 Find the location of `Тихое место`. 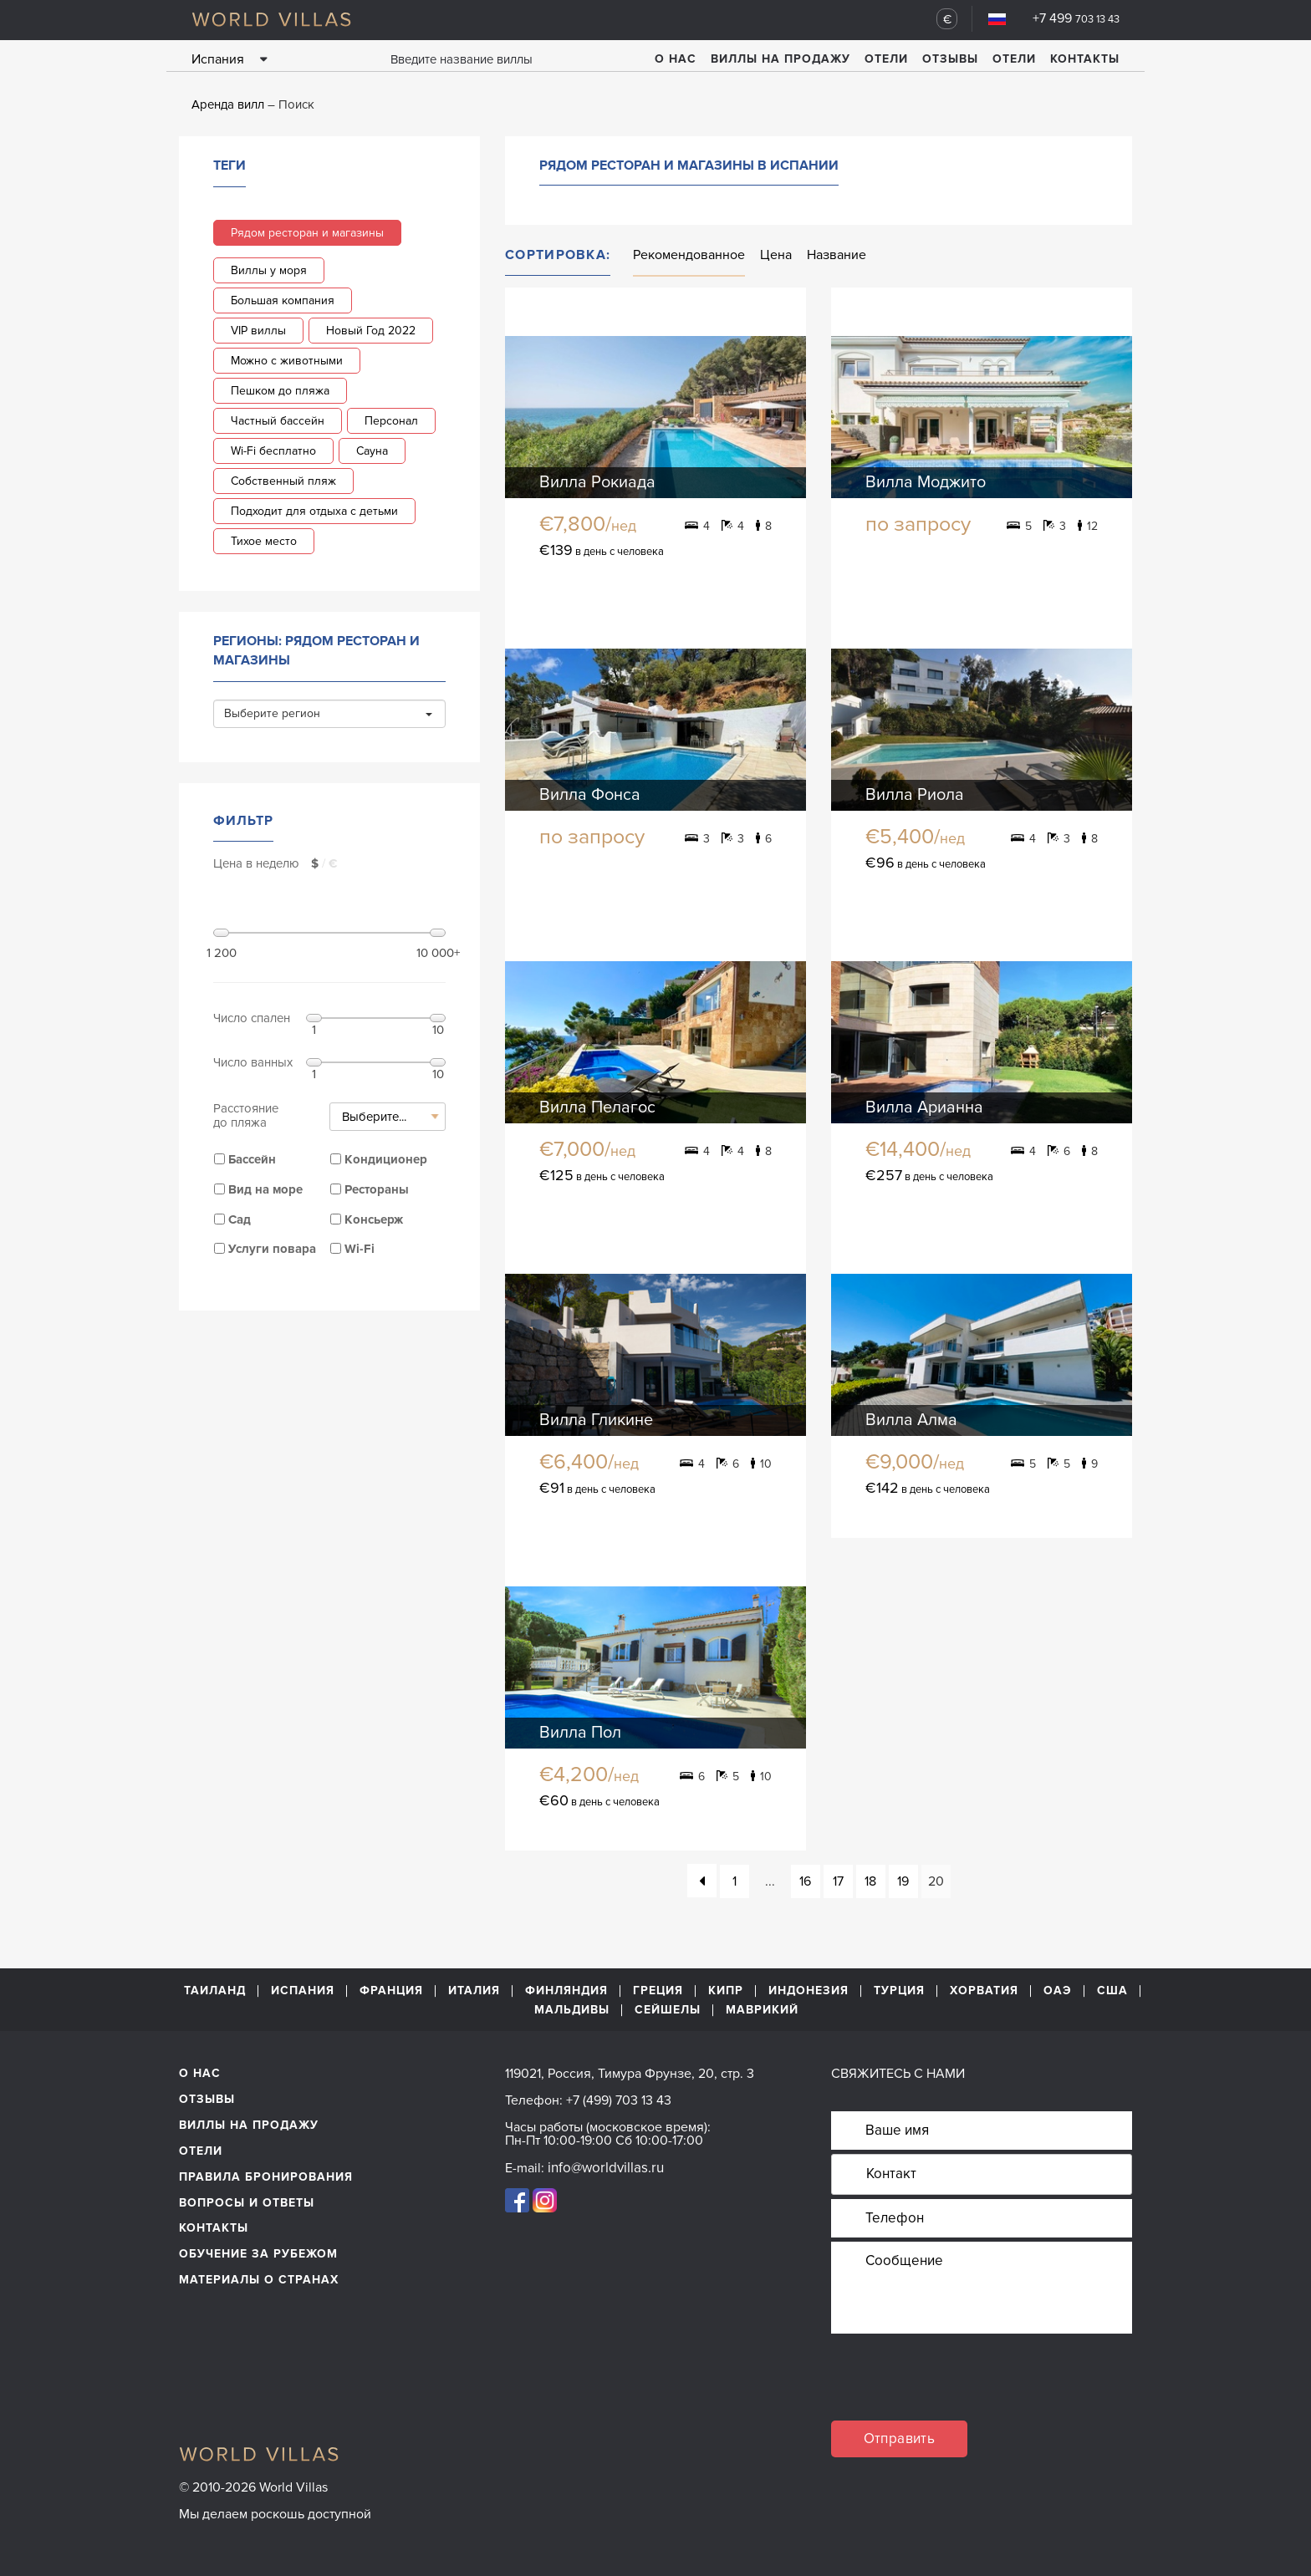

Тихое место is located at coordinates (264, 541).